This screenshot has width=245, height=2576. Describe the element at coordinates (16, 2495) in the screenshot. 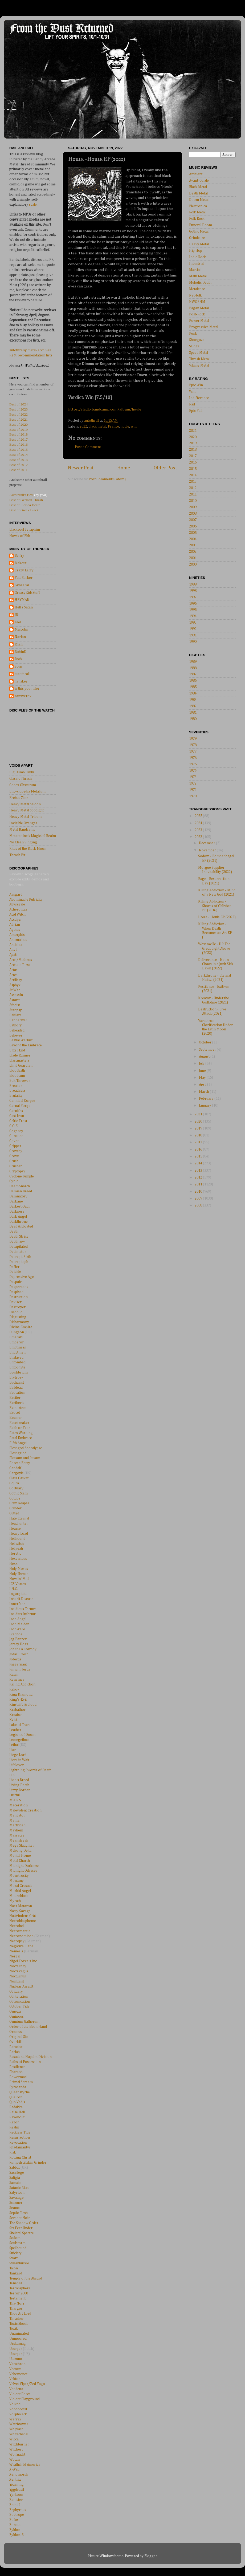

I see `Yyrkoon` at that location.